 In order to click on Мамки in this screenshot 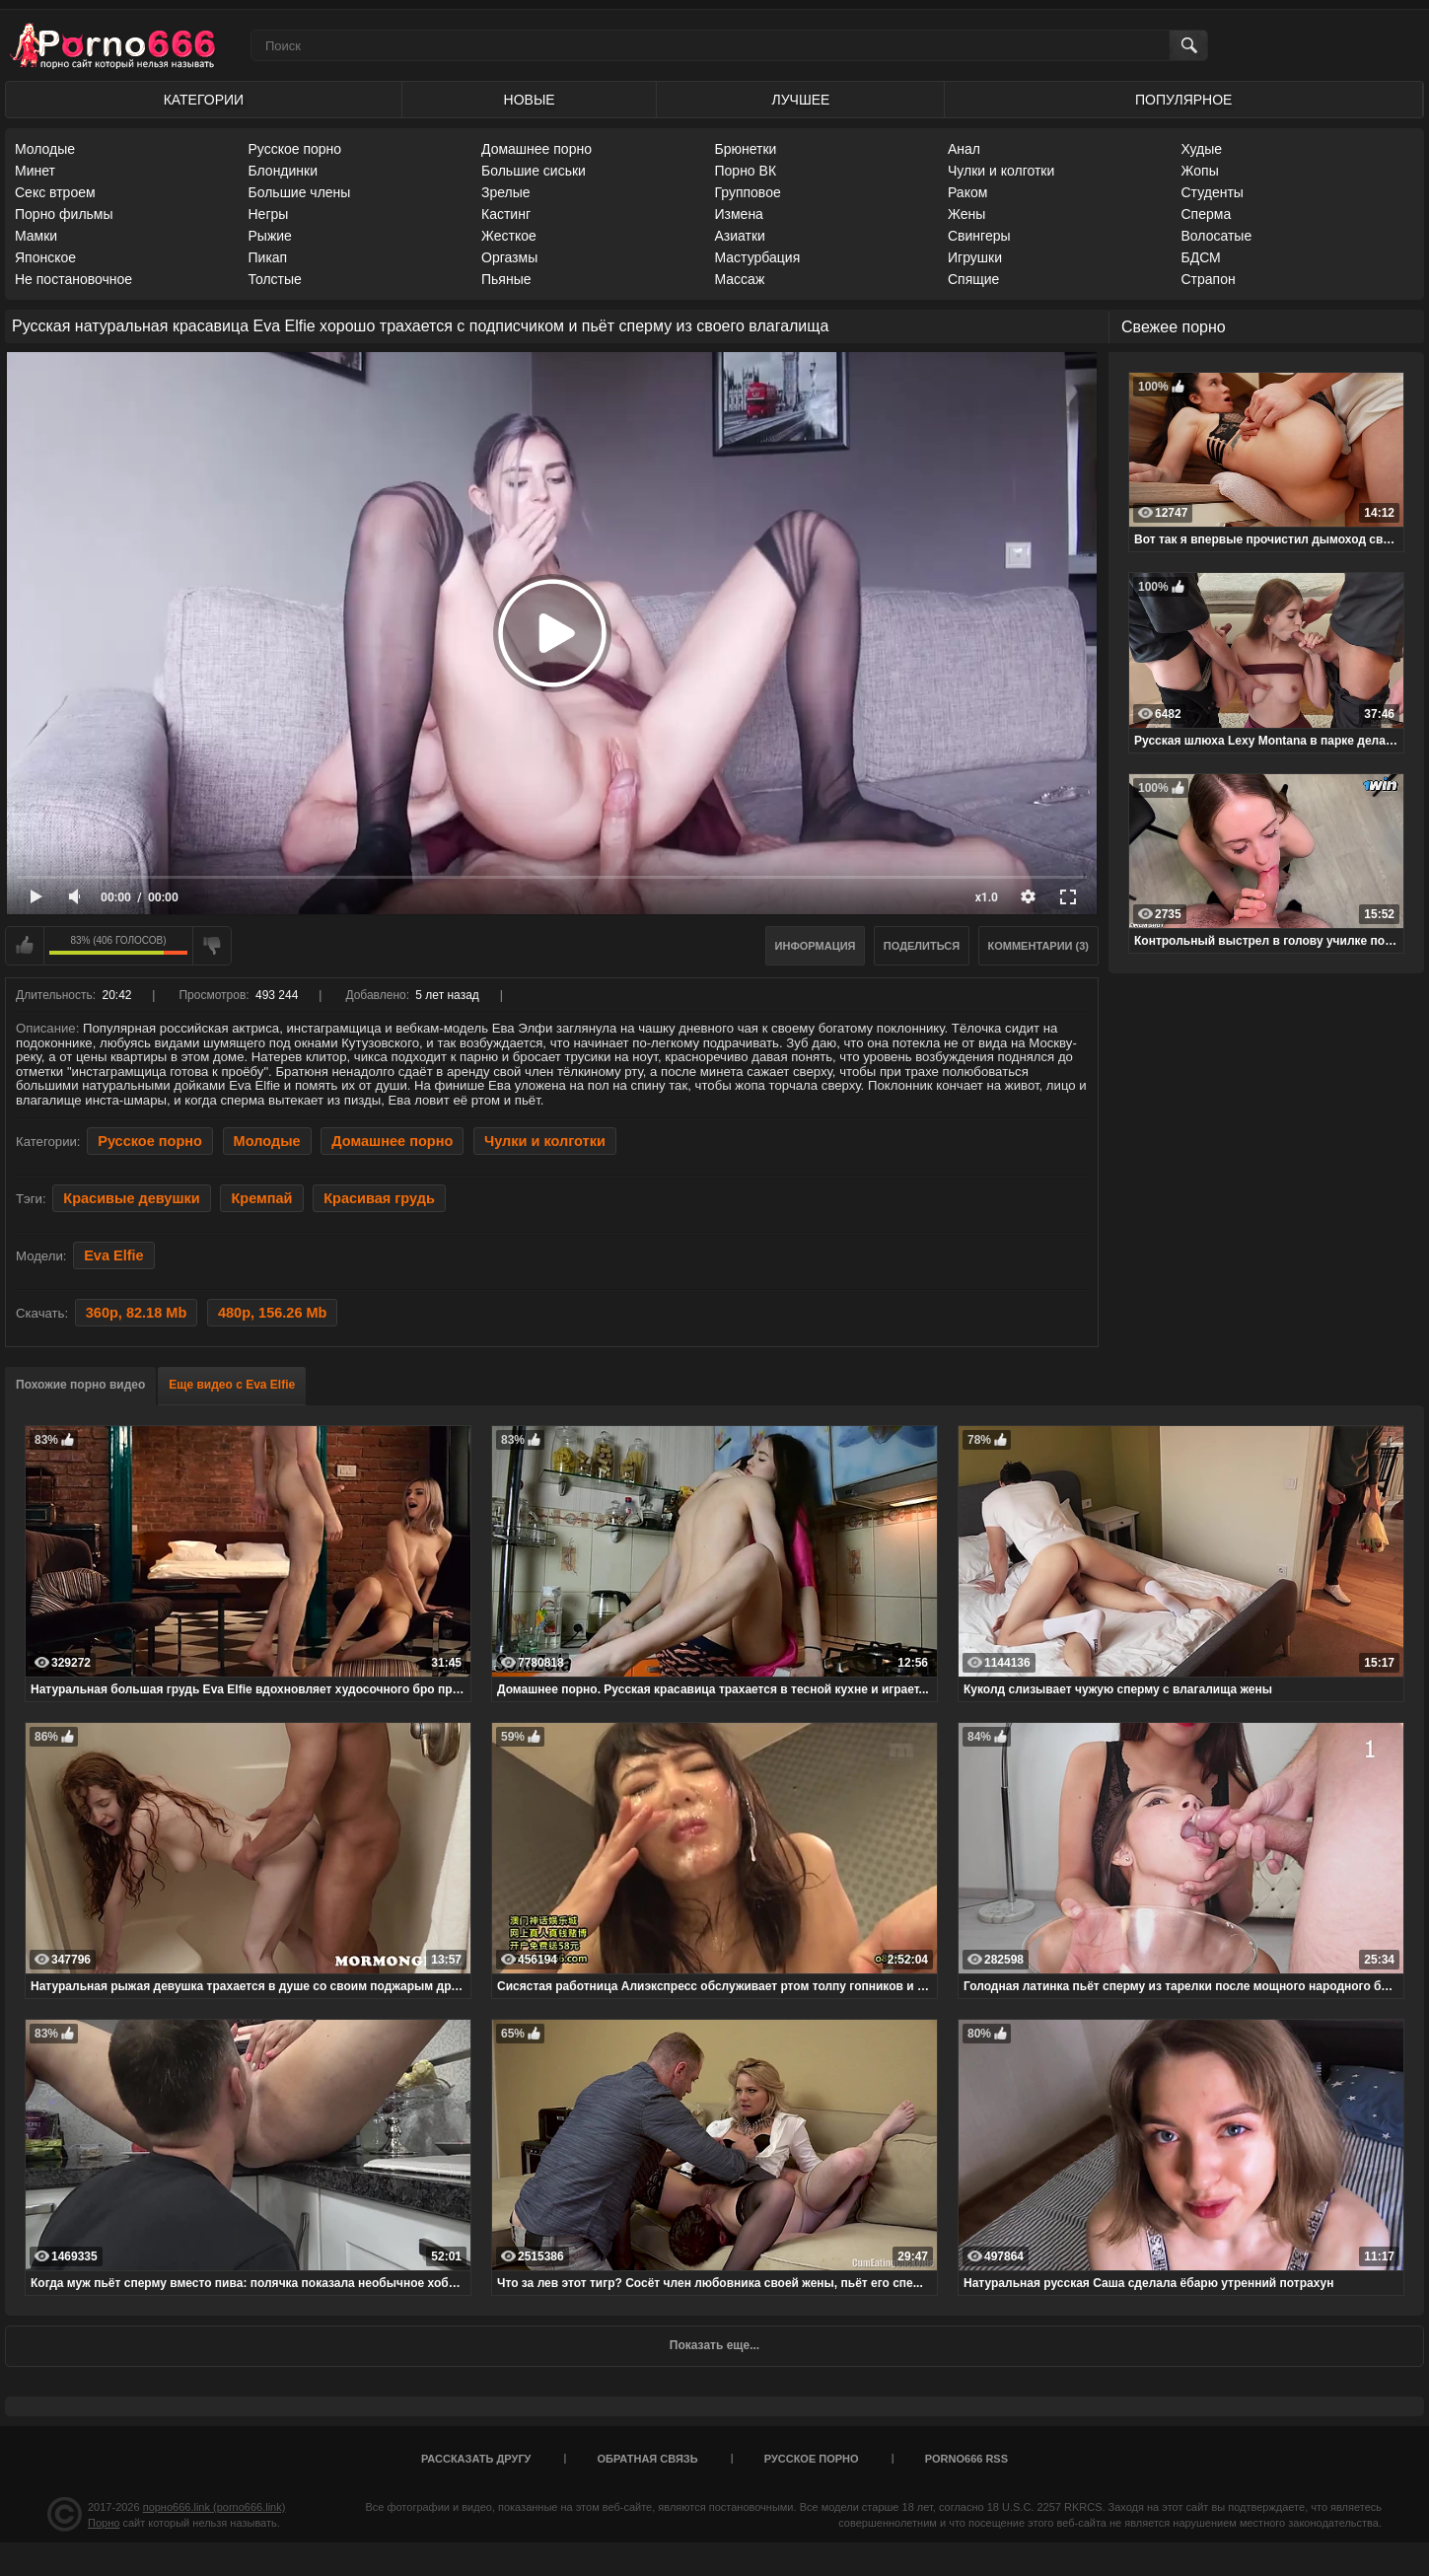, I will do `click(36, 236)`.